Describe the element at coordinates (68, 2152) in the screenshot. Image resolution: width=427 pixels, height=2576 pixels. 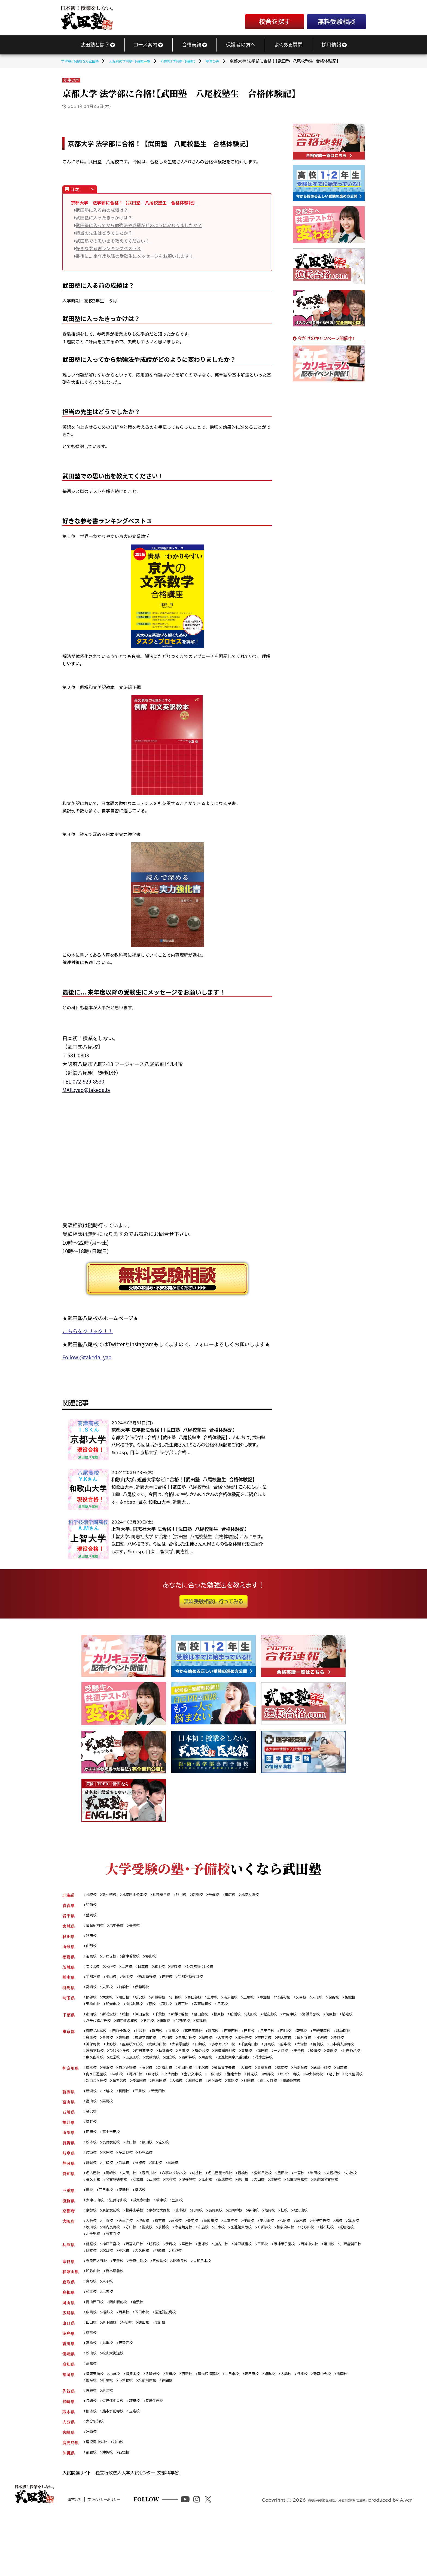
I see `福井県` at that location.